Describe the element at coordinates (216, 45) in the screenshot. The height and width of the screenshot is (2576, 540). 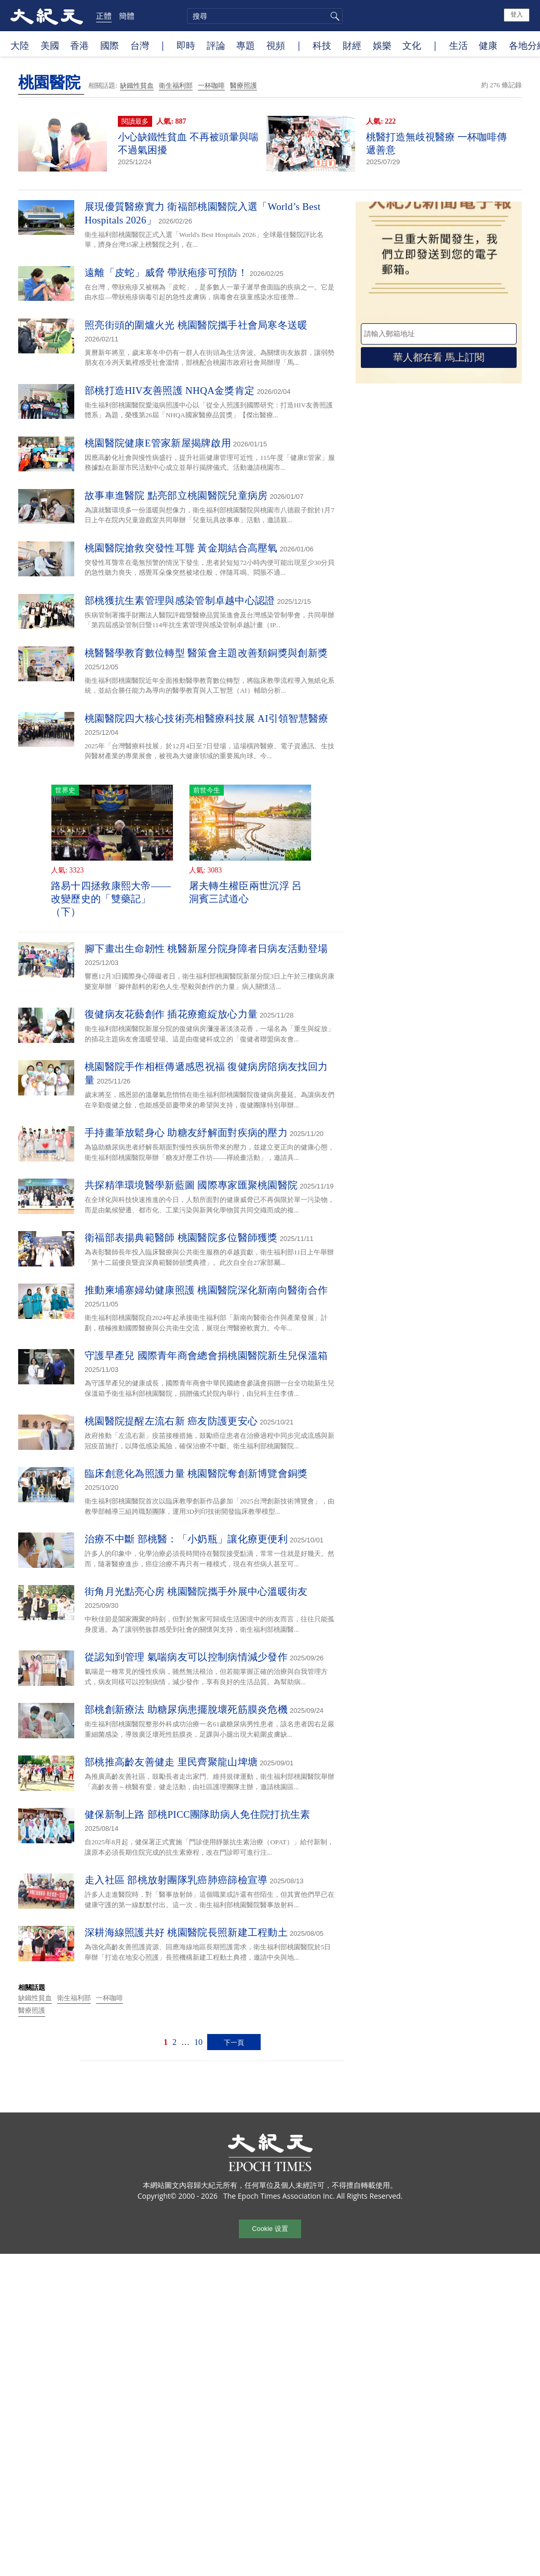
I see `評論` at that location.